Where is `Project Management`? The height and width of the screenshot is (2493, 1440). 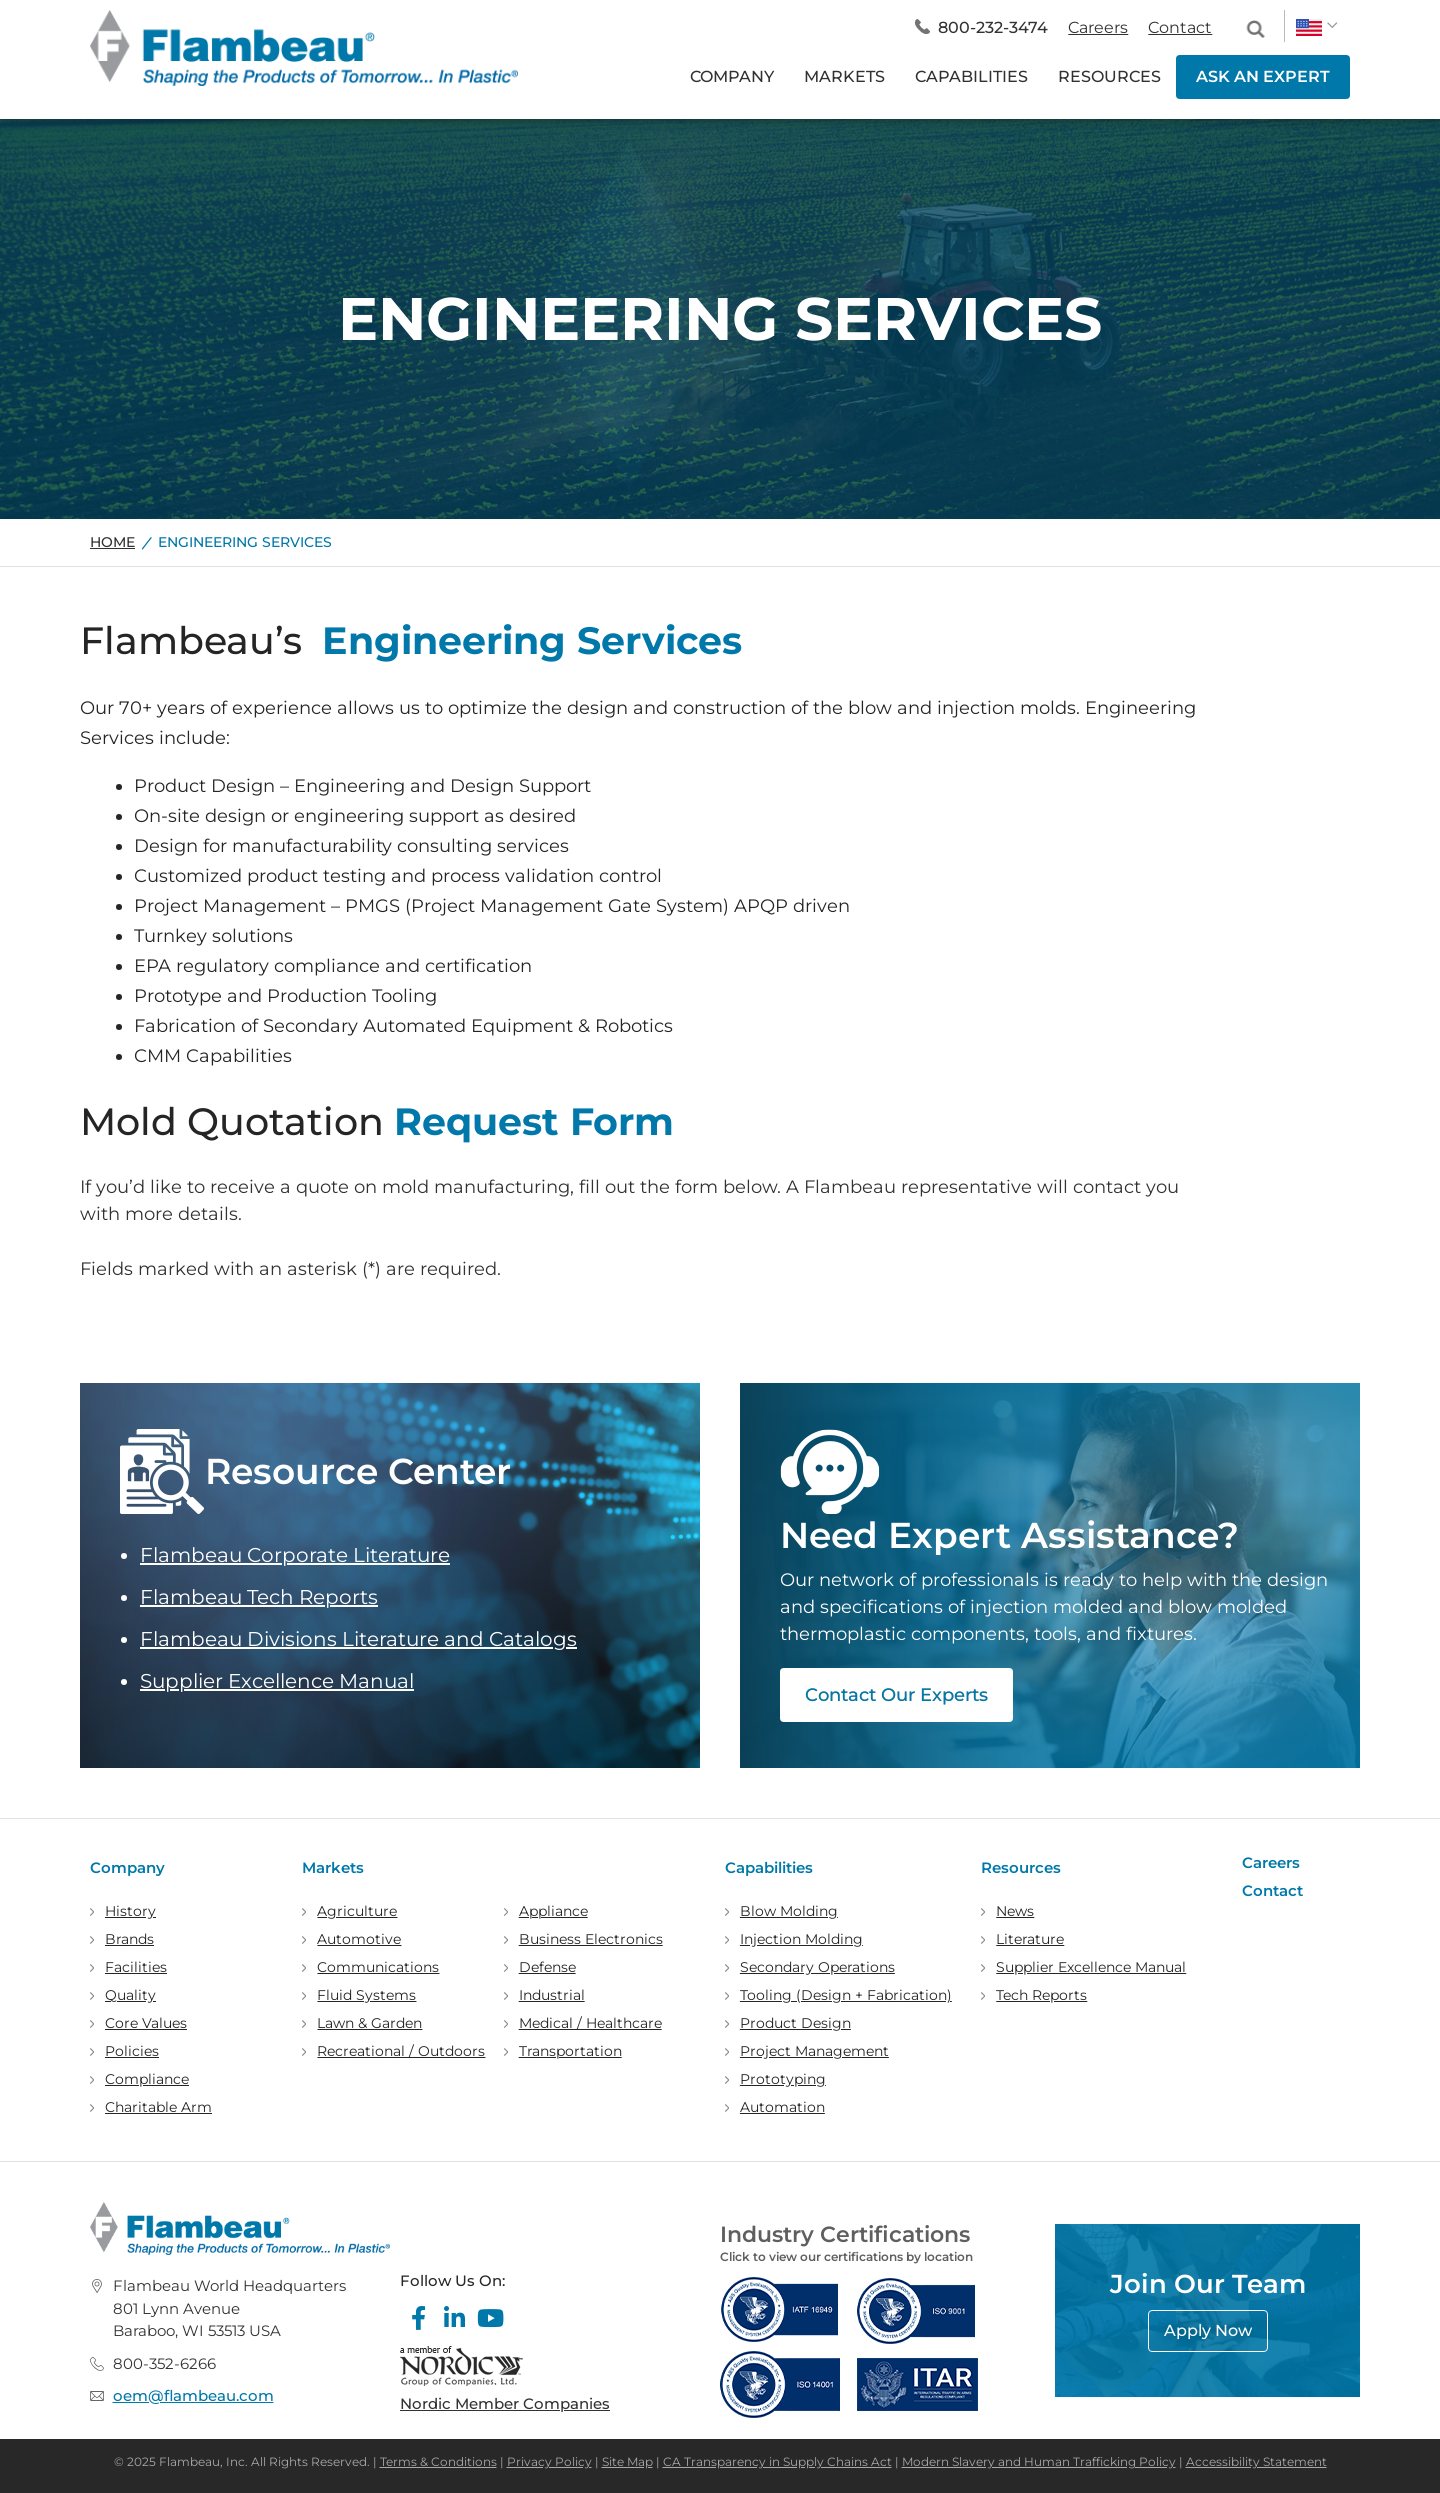 Project Management is located at coordinates (814, 2051).